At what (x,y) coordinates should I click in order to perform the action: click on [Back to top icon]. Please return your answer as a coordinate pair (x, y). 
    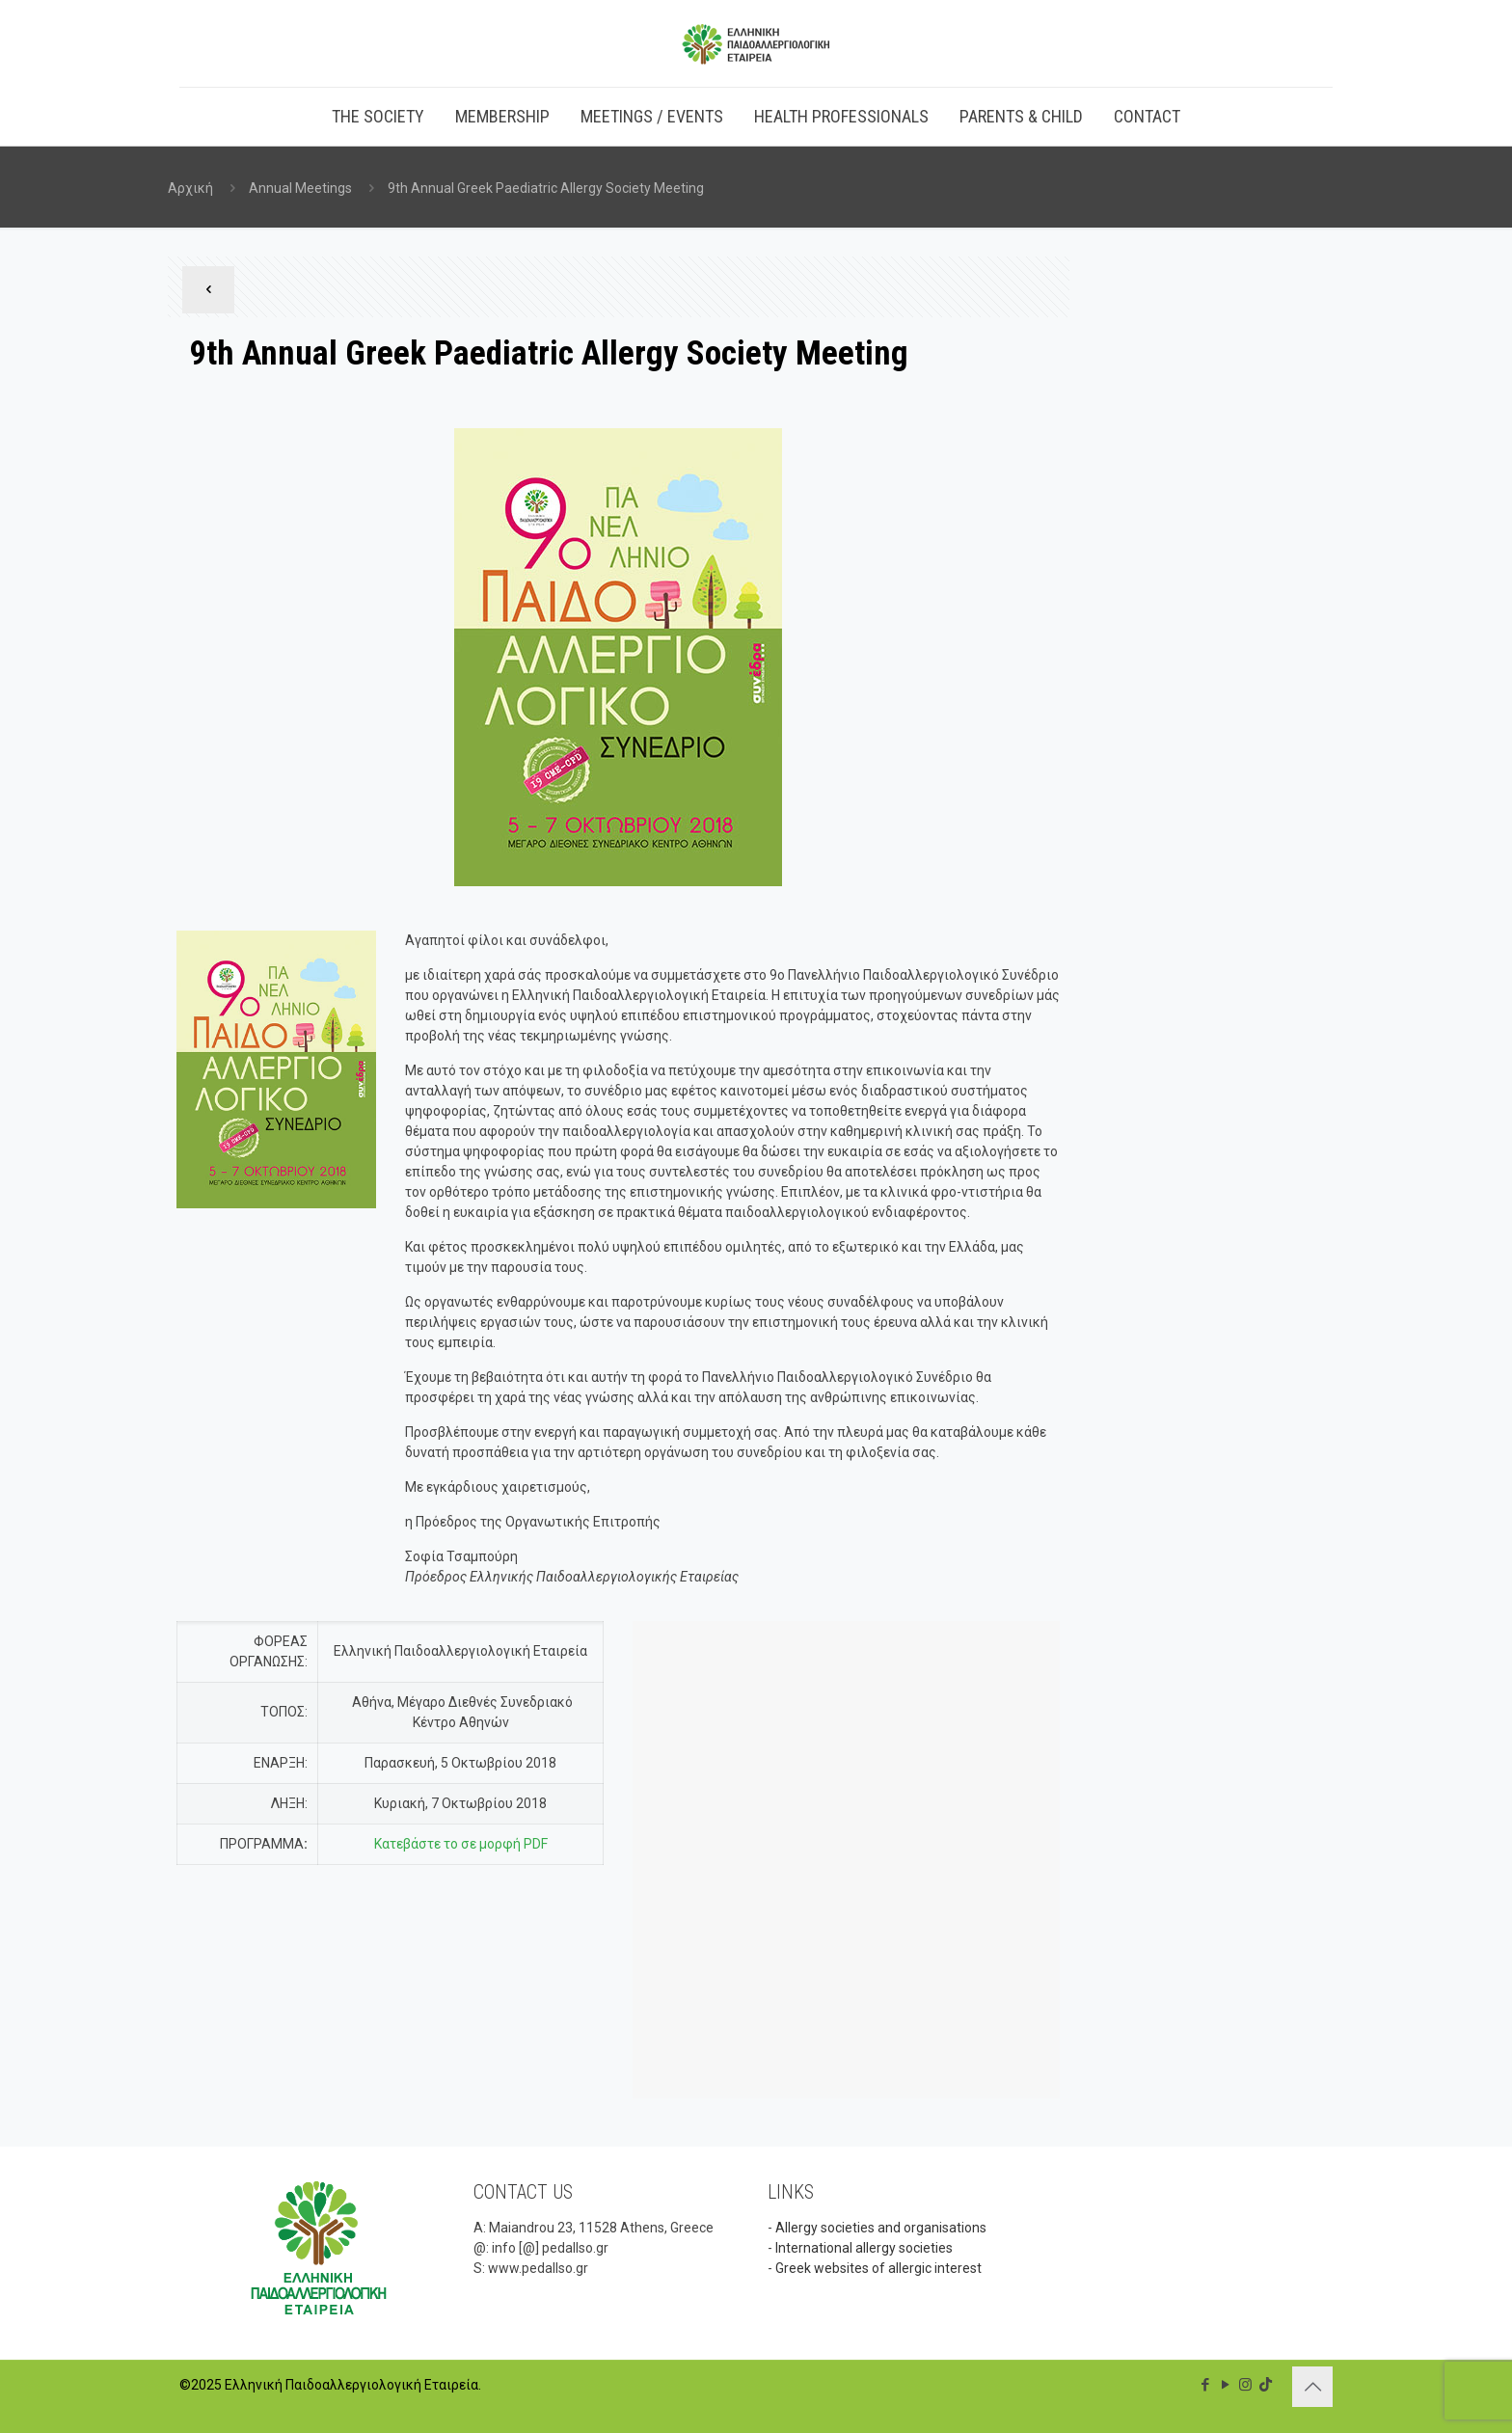
    Looking at the image, I should click on (1312, 2386).